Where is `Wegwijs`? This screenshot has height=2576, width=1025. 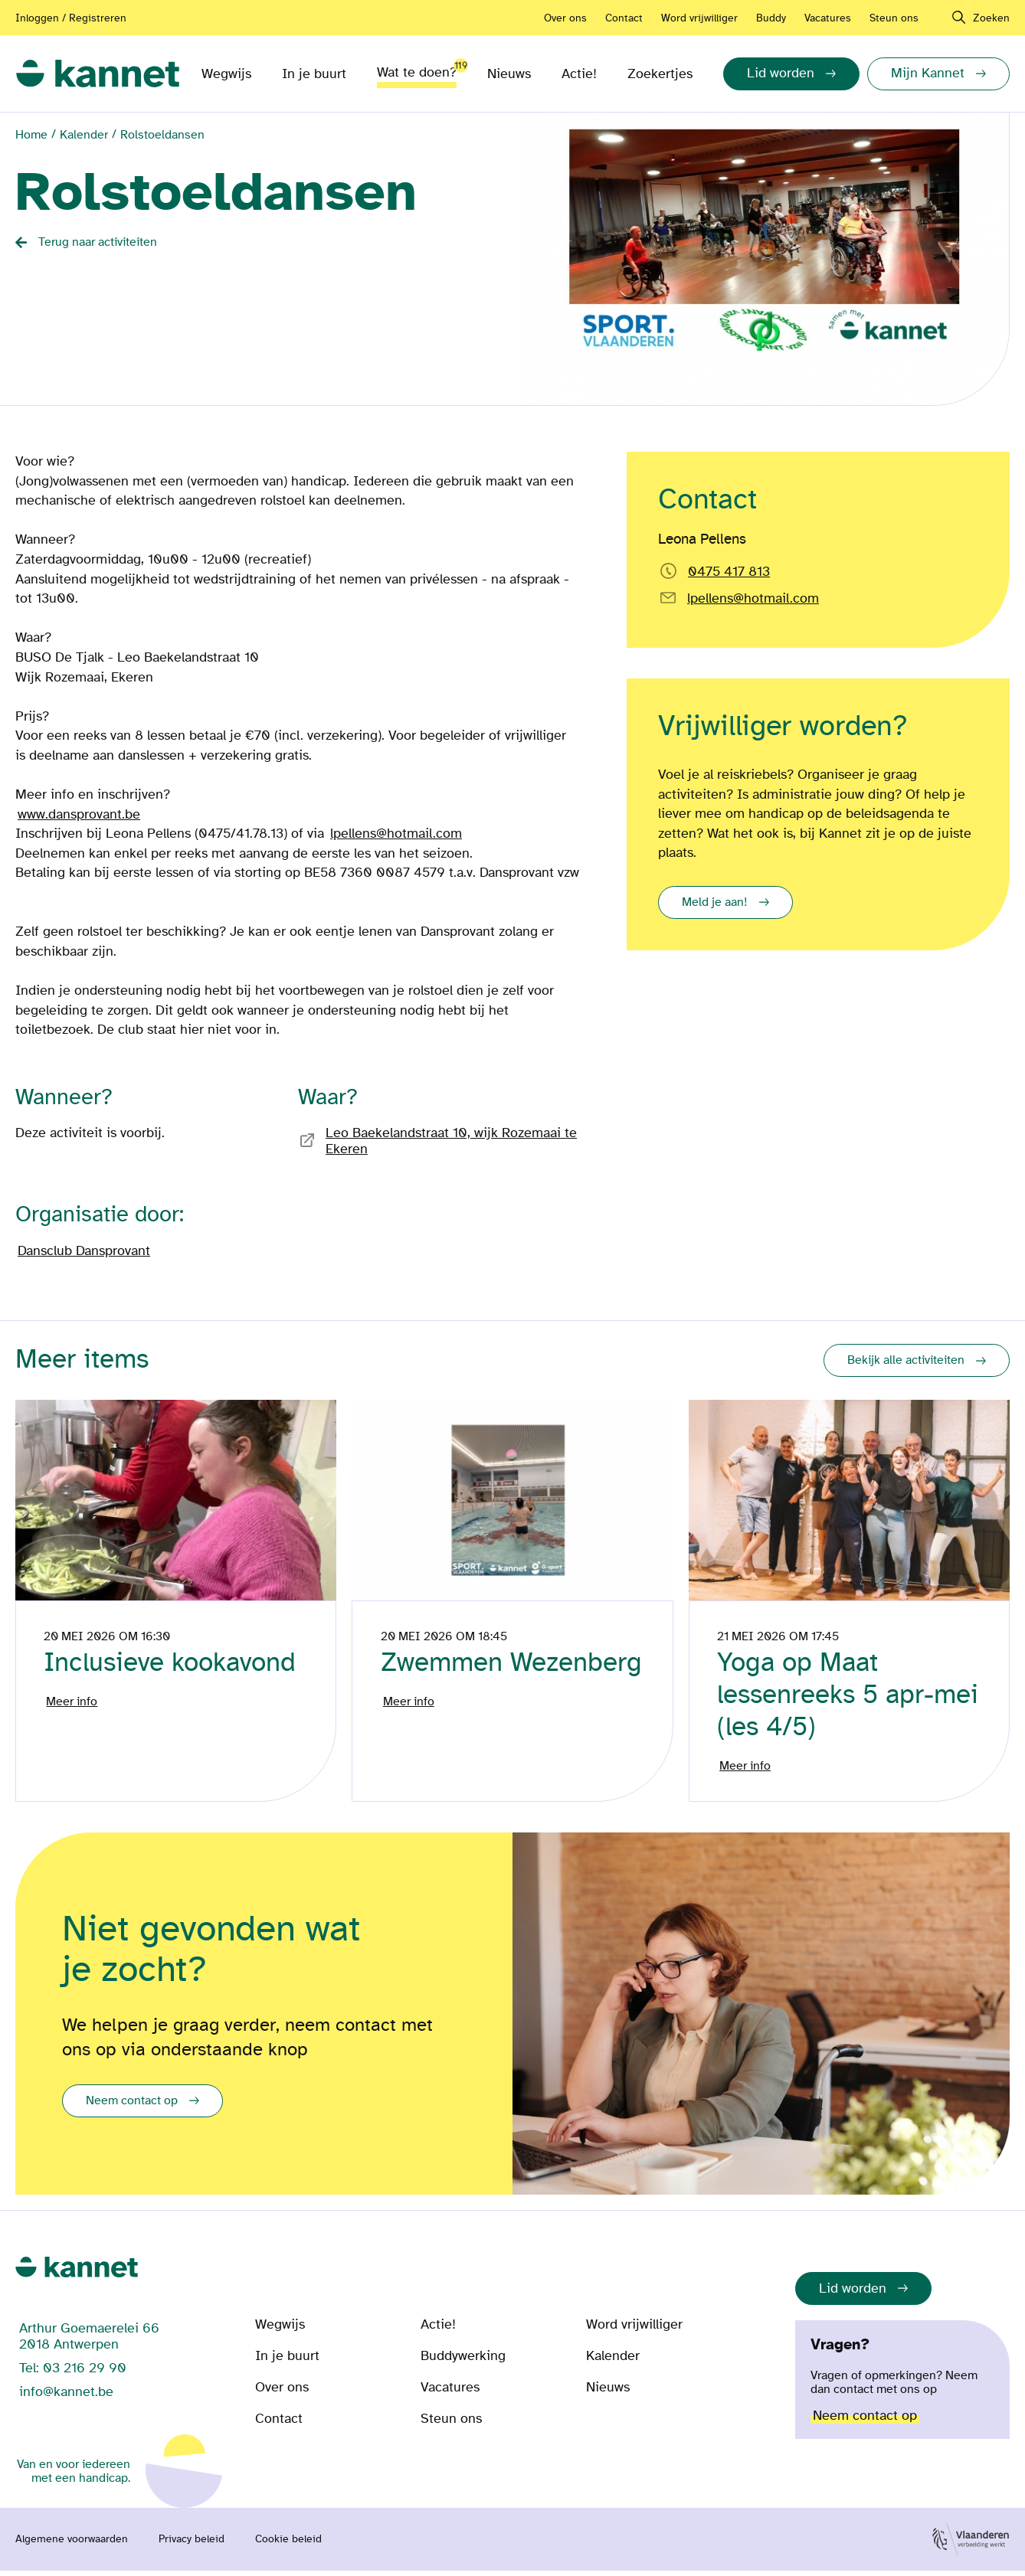
Wegwijs is located at coordinates (226, 74).